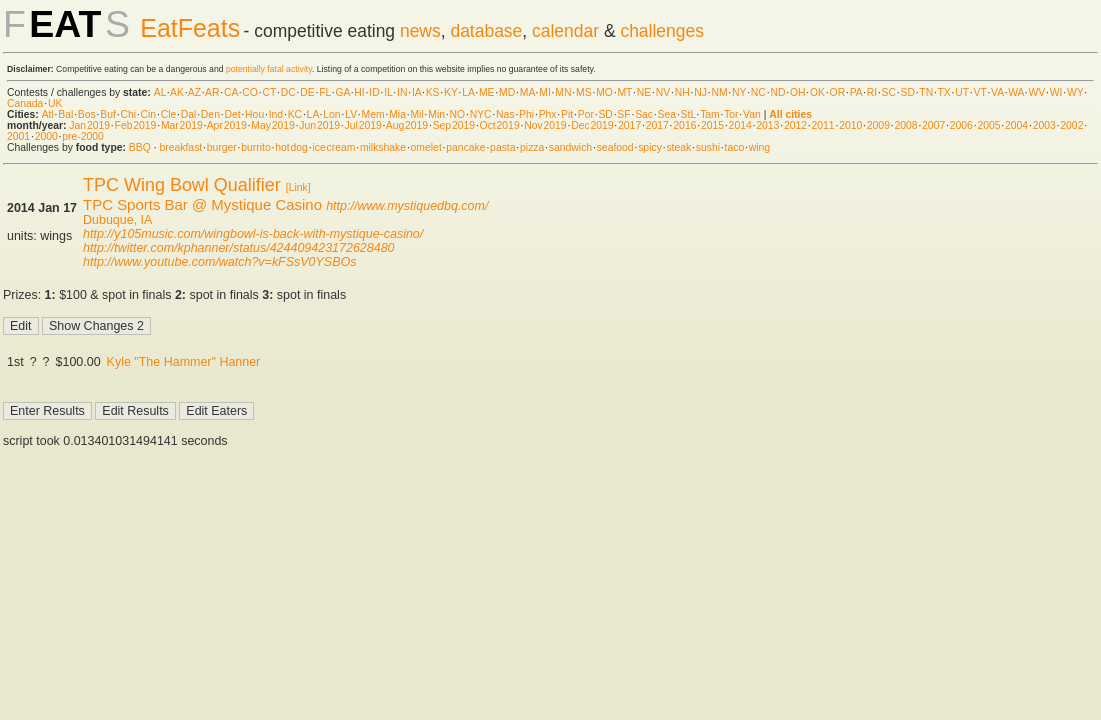 The width and height of the screenshot is (1101, 720). Describe the element at coordinates (767, 125) in the screenshot. I see `2013` at that location.